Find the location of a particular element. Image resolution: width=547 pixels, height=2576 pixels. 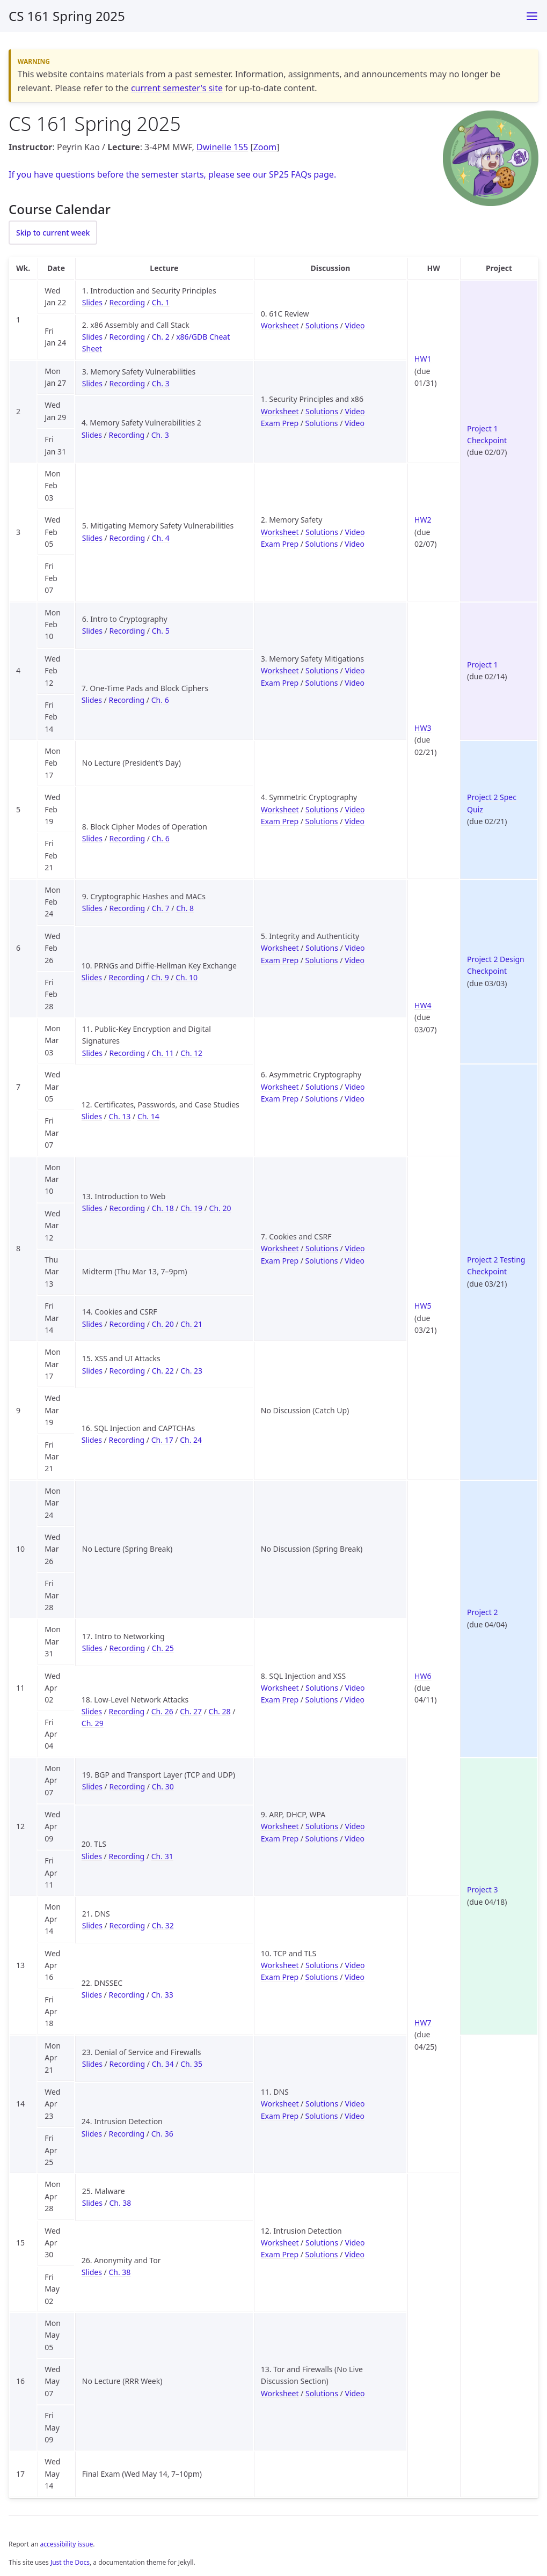

Solutions [Solutions for Exam Prep 1 (Security Principles and x86)] is located at coordinates (321, 423).